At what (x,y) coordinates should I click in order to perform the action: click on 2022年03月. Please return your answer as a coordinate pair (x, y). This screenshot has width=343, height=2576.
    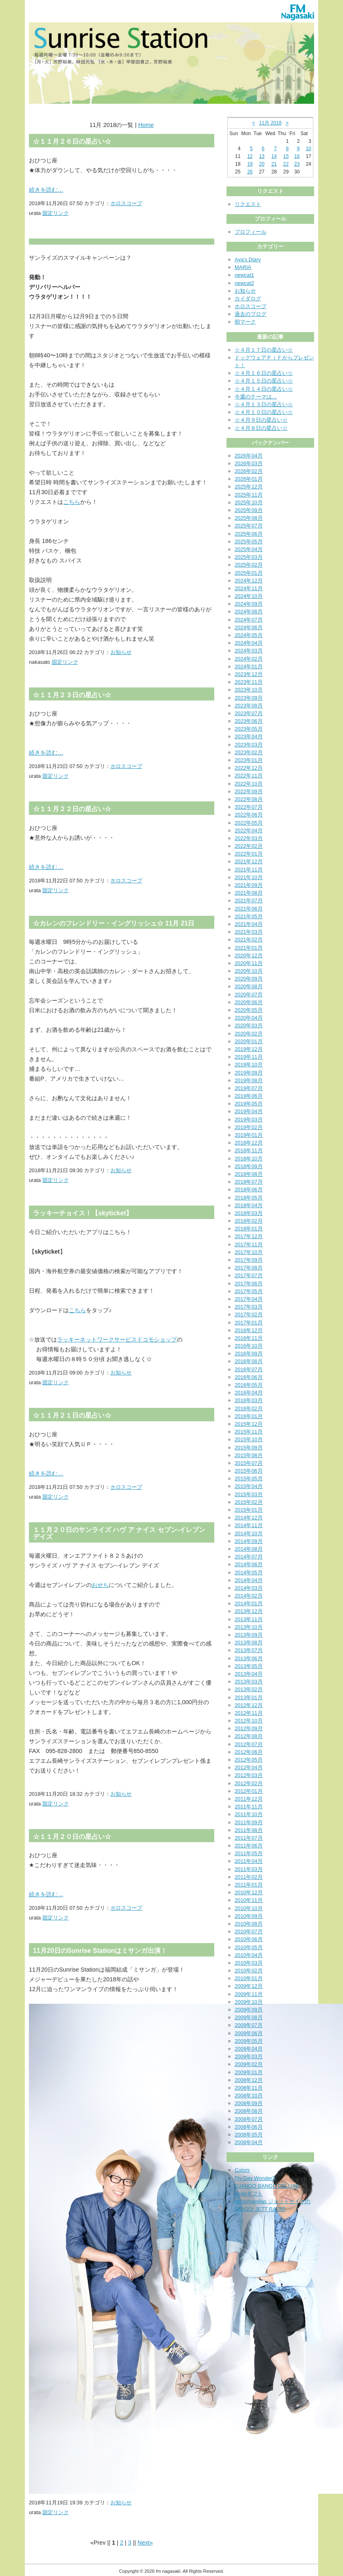
    Looking at the image, I should click on (249, 838).